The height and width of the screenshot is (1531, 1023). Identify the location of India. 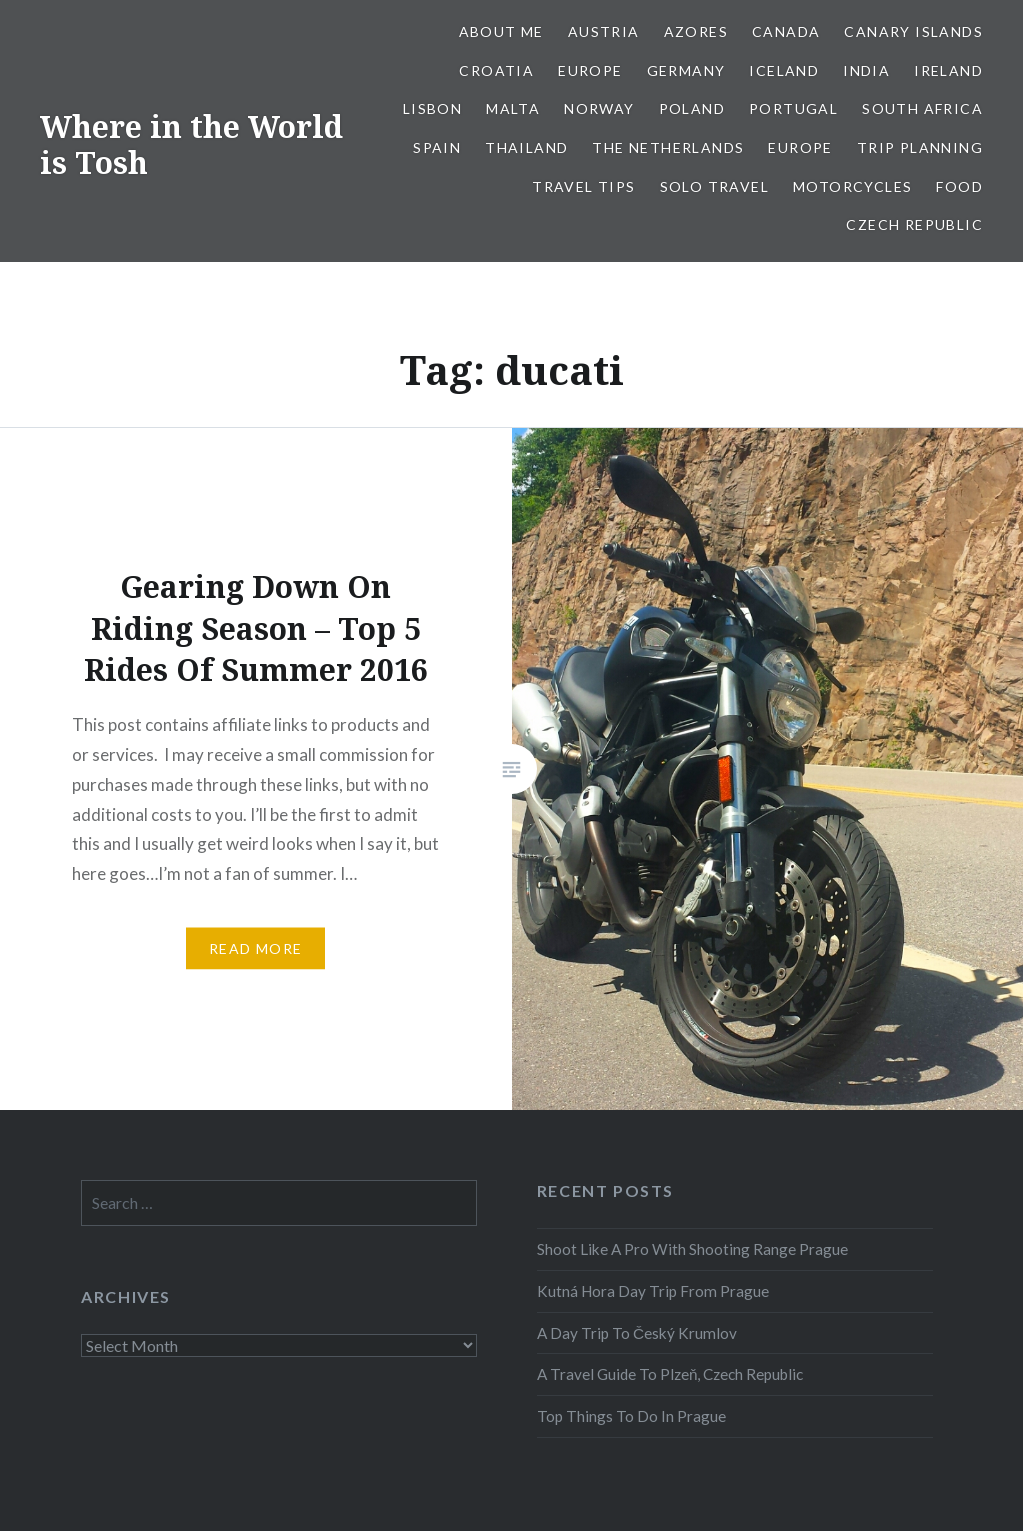
(866, 70).